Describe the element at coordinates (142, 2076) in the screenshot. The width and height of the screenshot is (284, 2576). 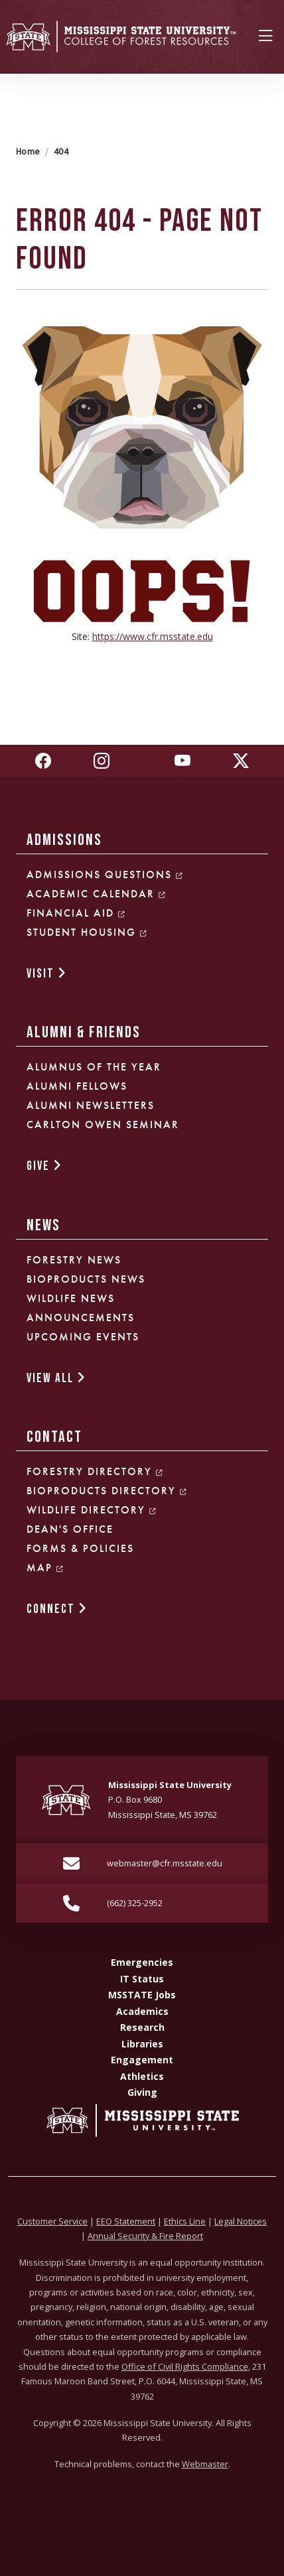
I see `Athletics` at that location.